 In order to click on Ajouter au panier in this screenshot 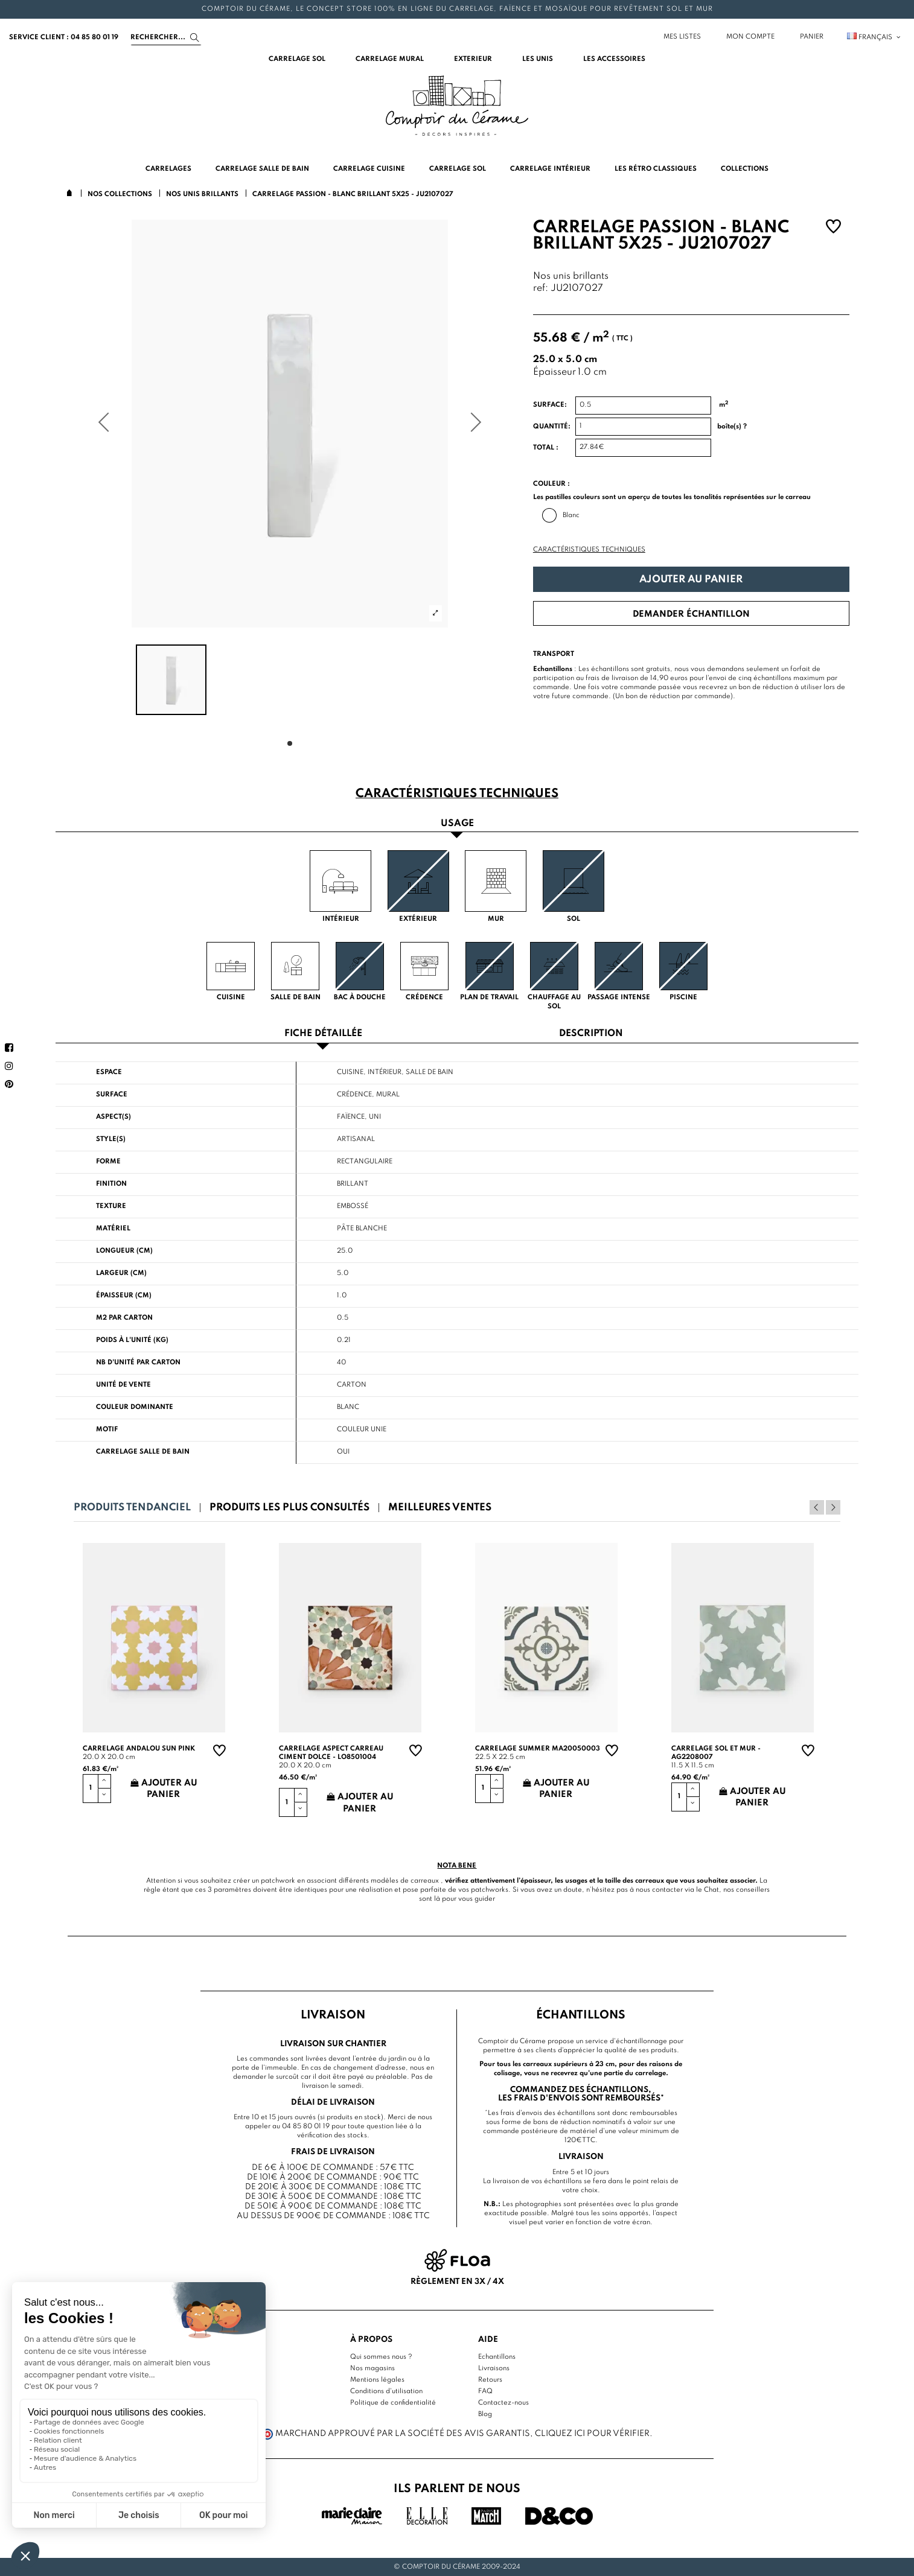, I will do `click(691, 579)`.